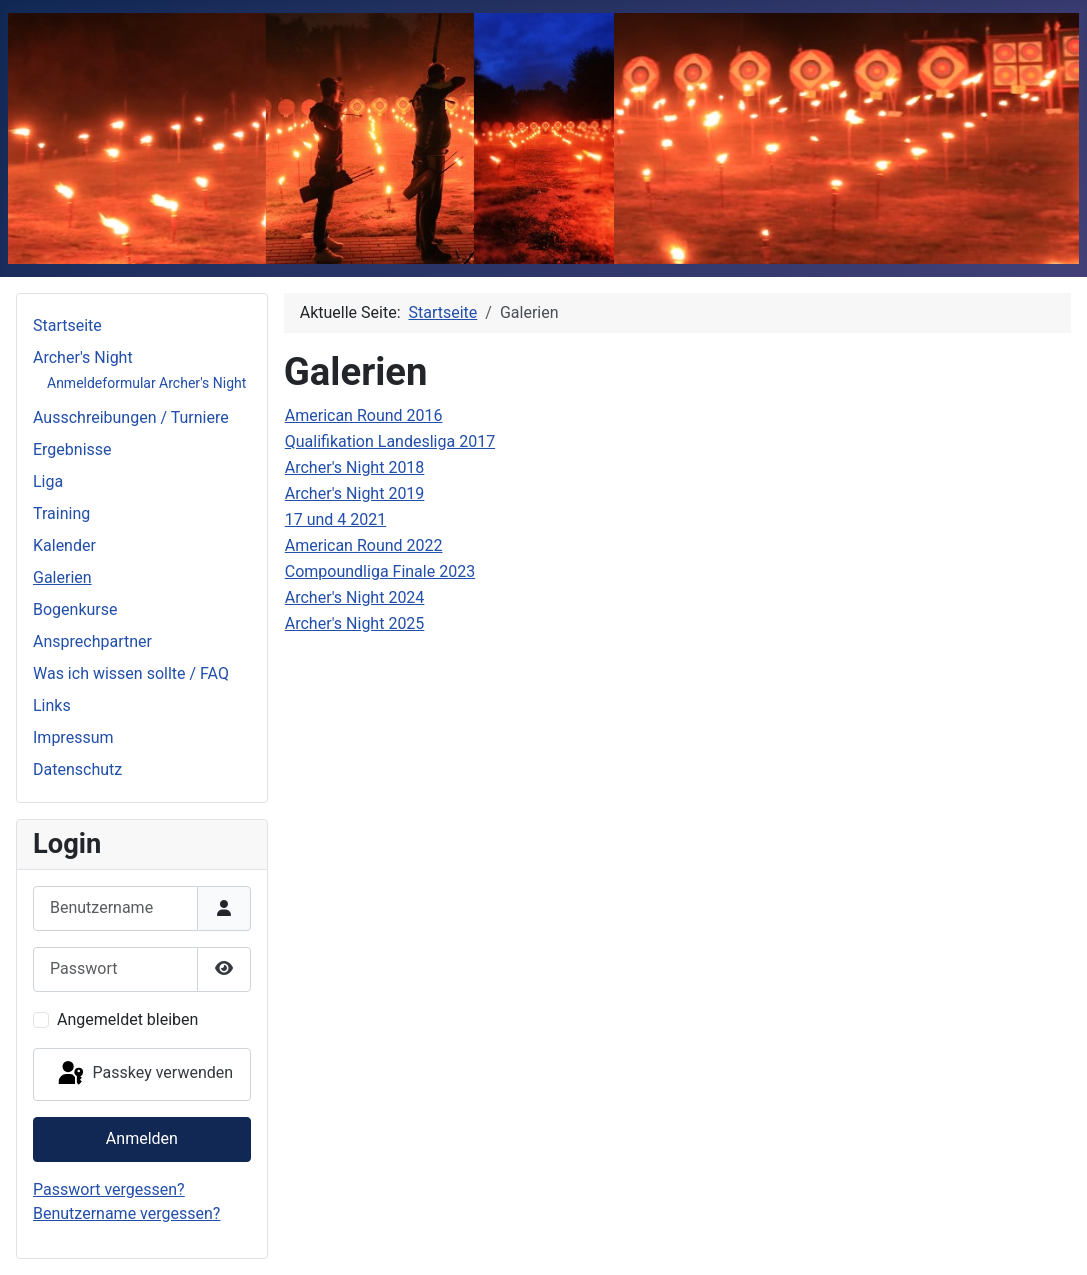  I want to click on Anmelden, so click(142, 1138).